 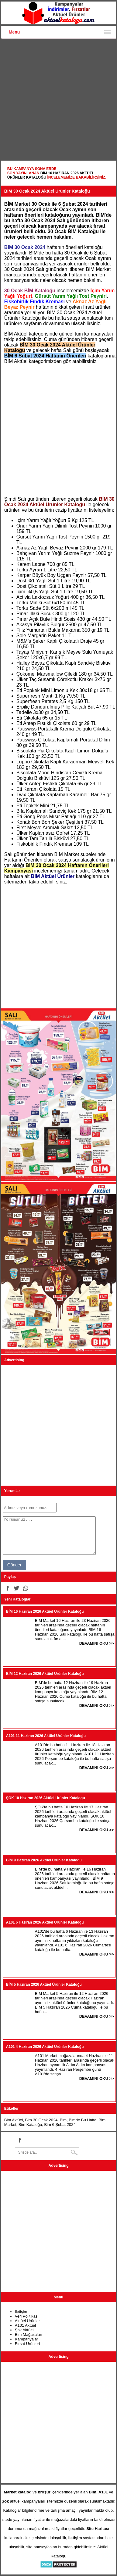 I want to click on A101 11 Haziran 2026 Aktüel Ürünler Kataloğu, so click(x=46, y=1736).